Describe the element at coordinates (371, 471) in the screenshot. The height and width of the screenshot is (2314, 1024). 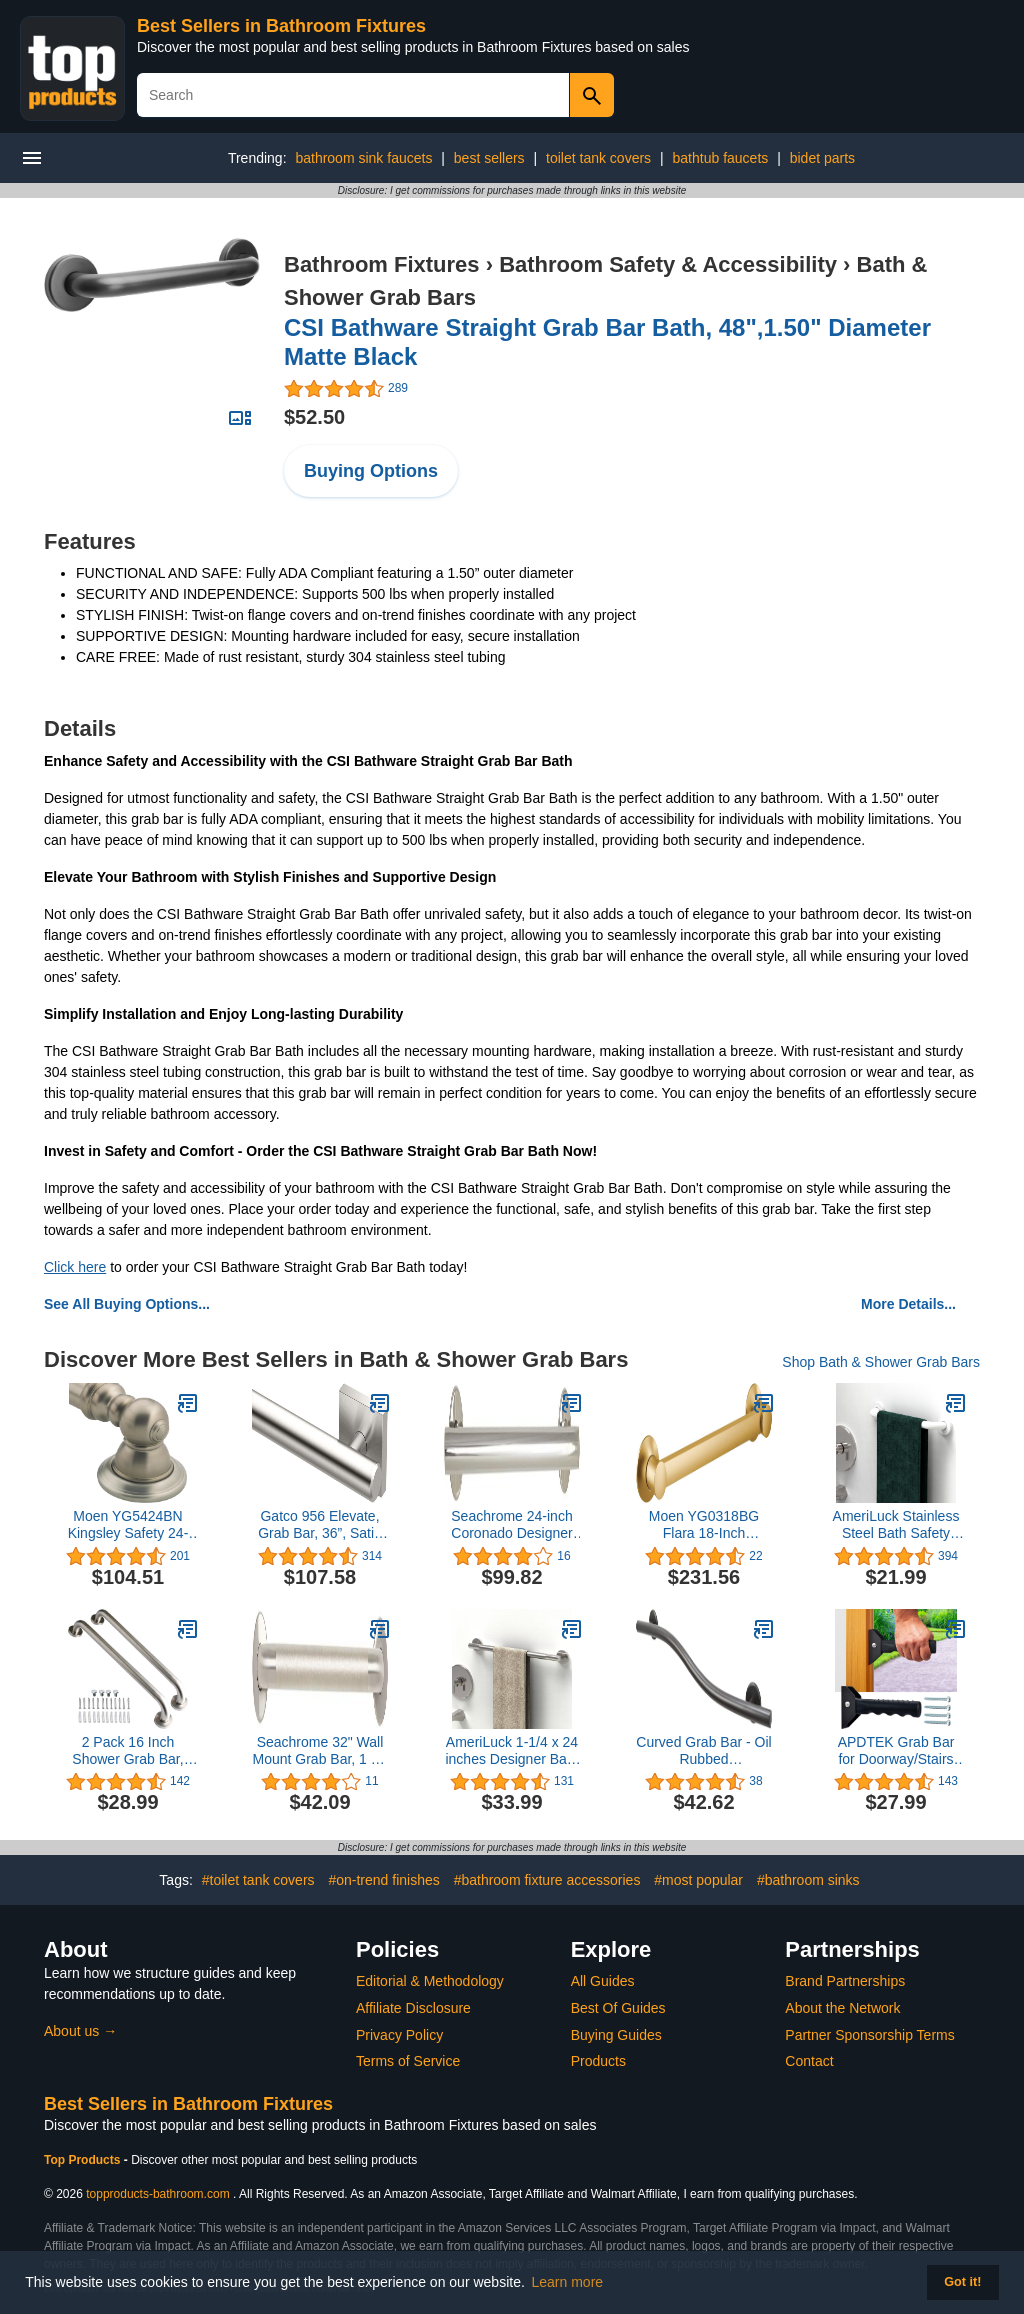
I see `Buying Options` at that location.